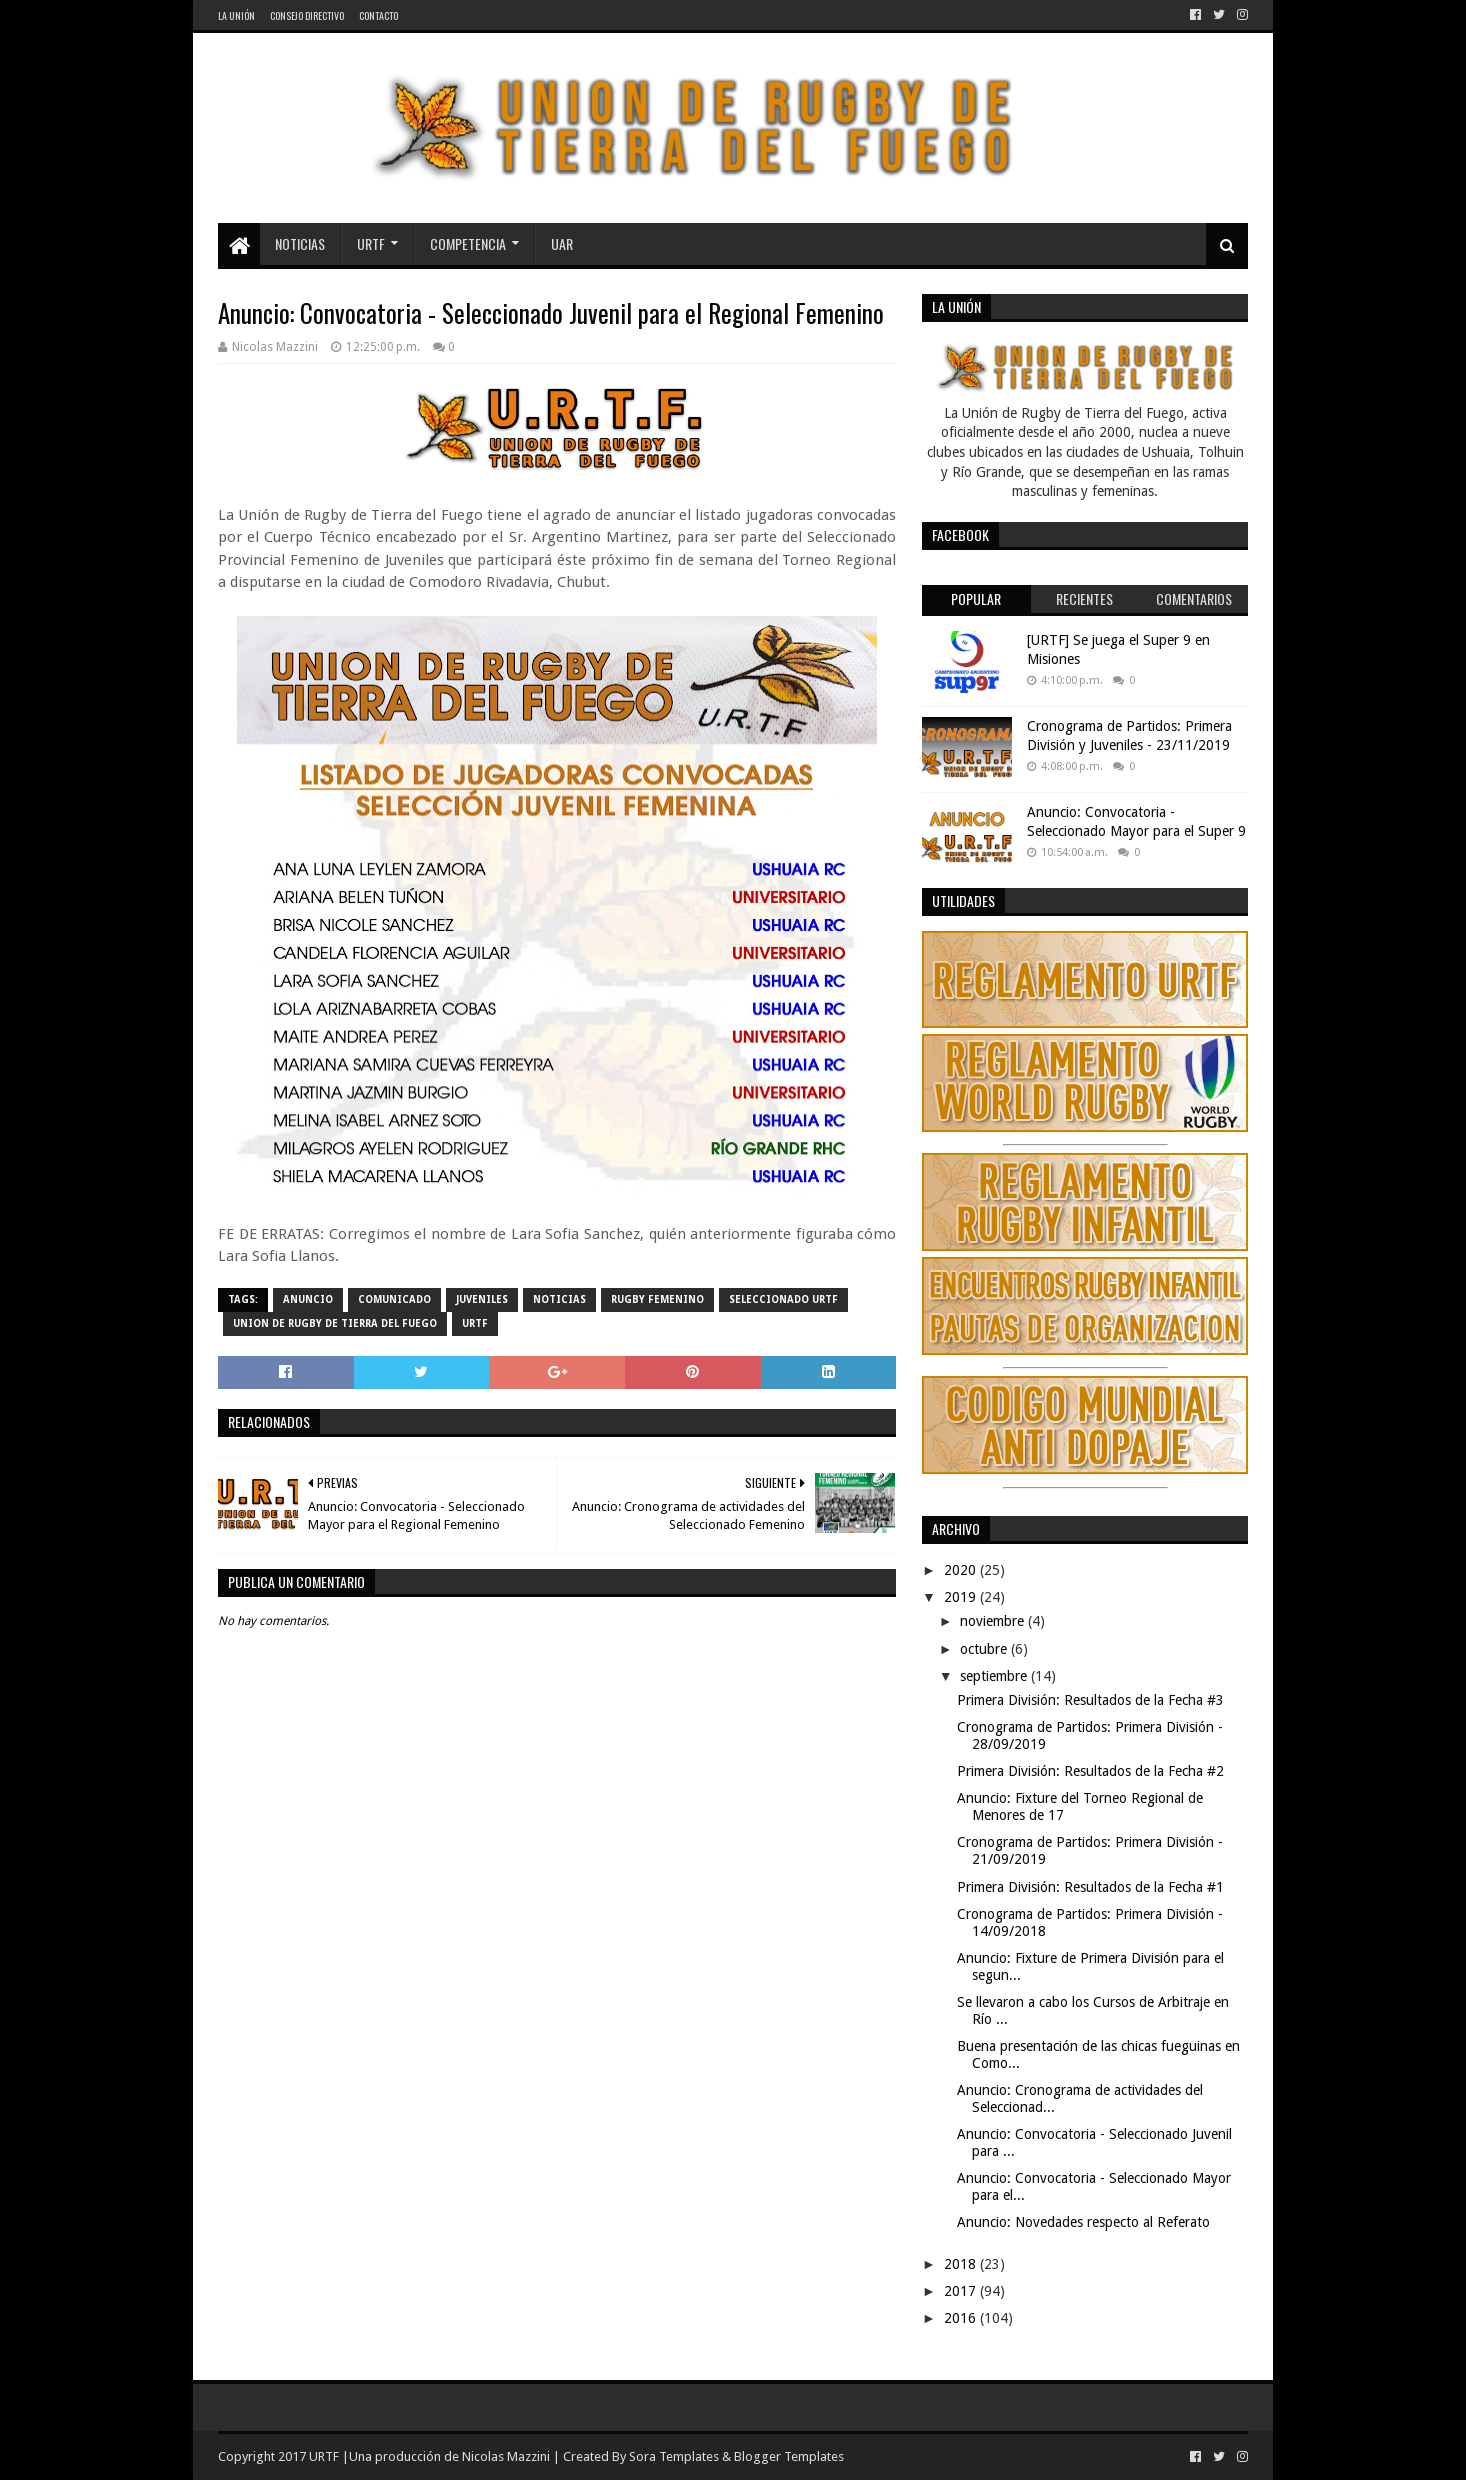  What do you see at coordinates (335, 1323) in the screenshot?
I see `Union de Rugby de Tierra del Fuego` at bounding box center [335, 1323].